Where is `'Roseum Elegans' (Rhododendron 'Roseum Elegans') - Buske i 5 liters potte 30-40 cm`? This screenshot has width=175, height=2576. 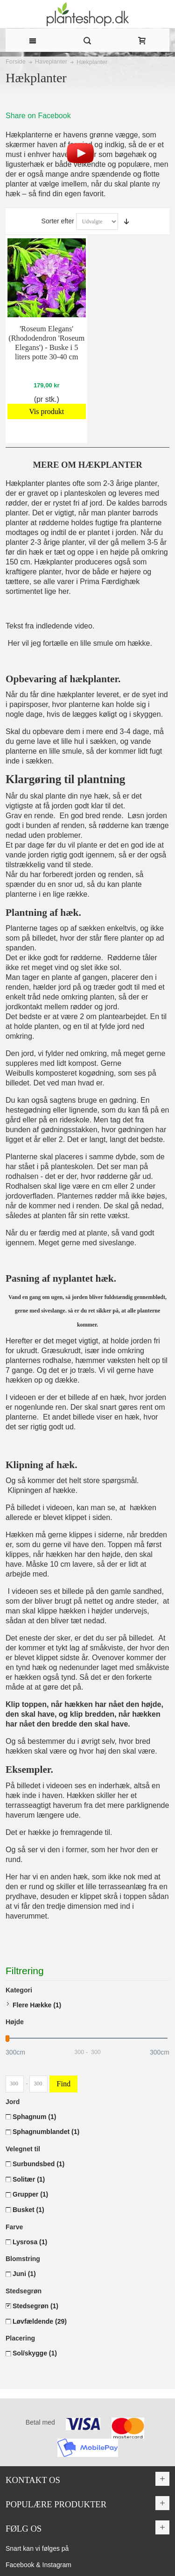 'Roseum Elegans' (Rhododendron 'Roseum Elegans') - Buske i 5 liters potte 30-40 cm is located at coordinates (46, 342).